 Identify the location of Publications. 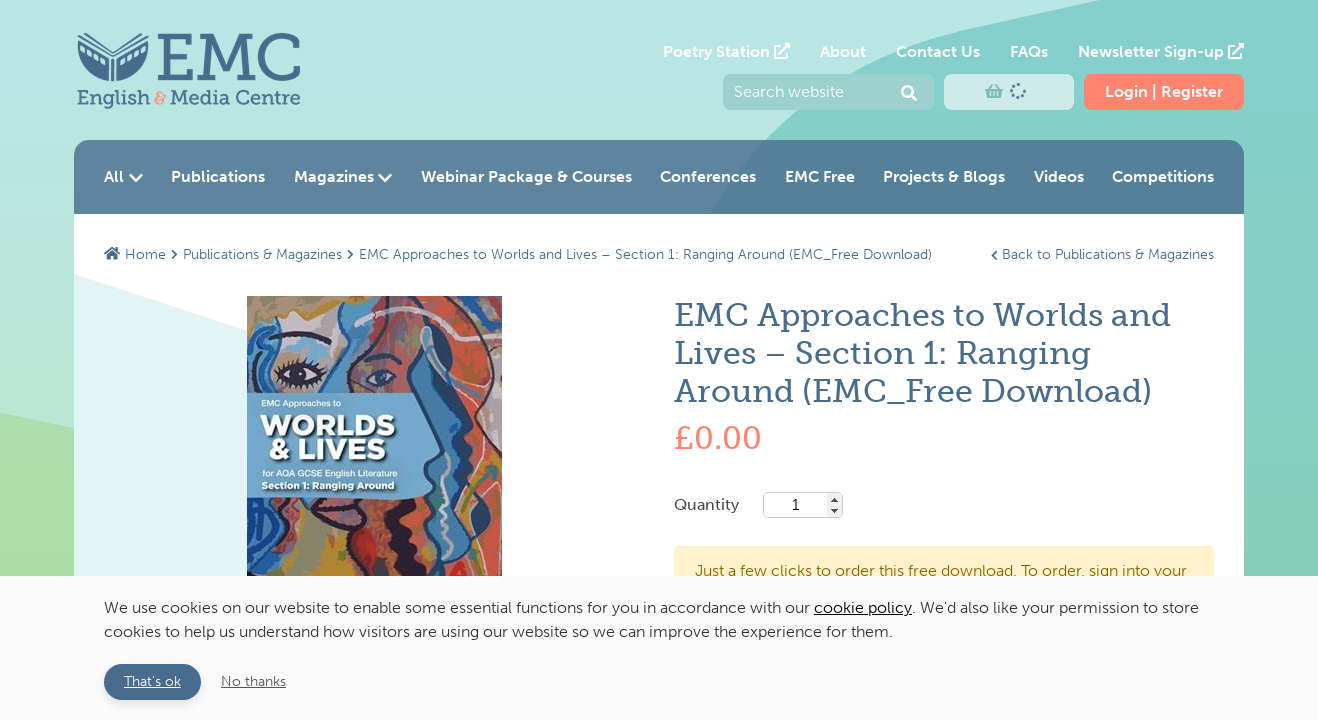
(218, 176).